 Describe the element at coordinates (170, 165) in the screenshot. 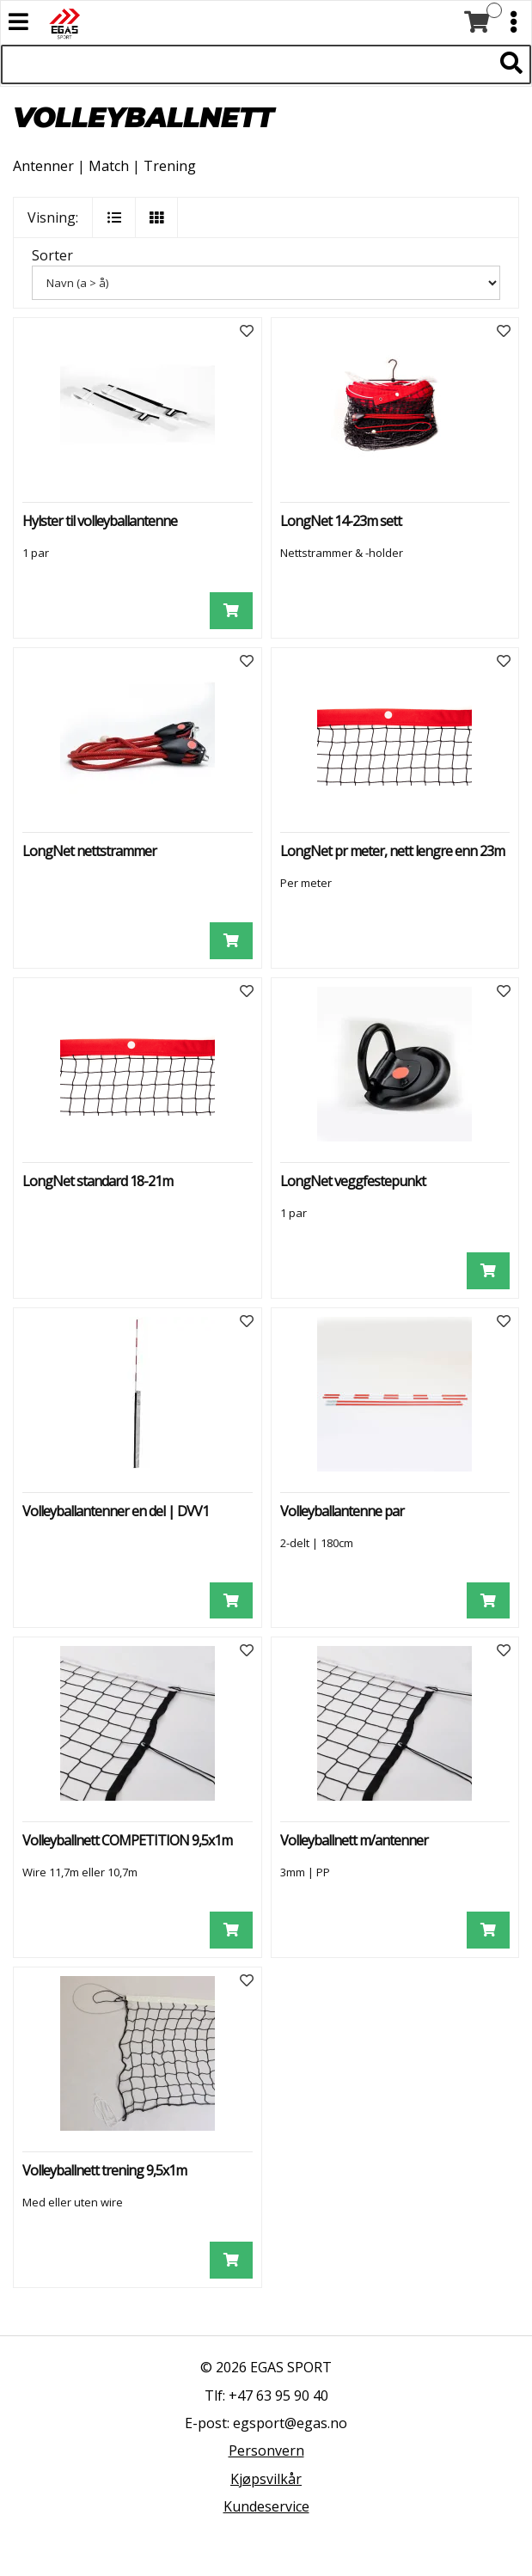

I see `Trening` at that location.